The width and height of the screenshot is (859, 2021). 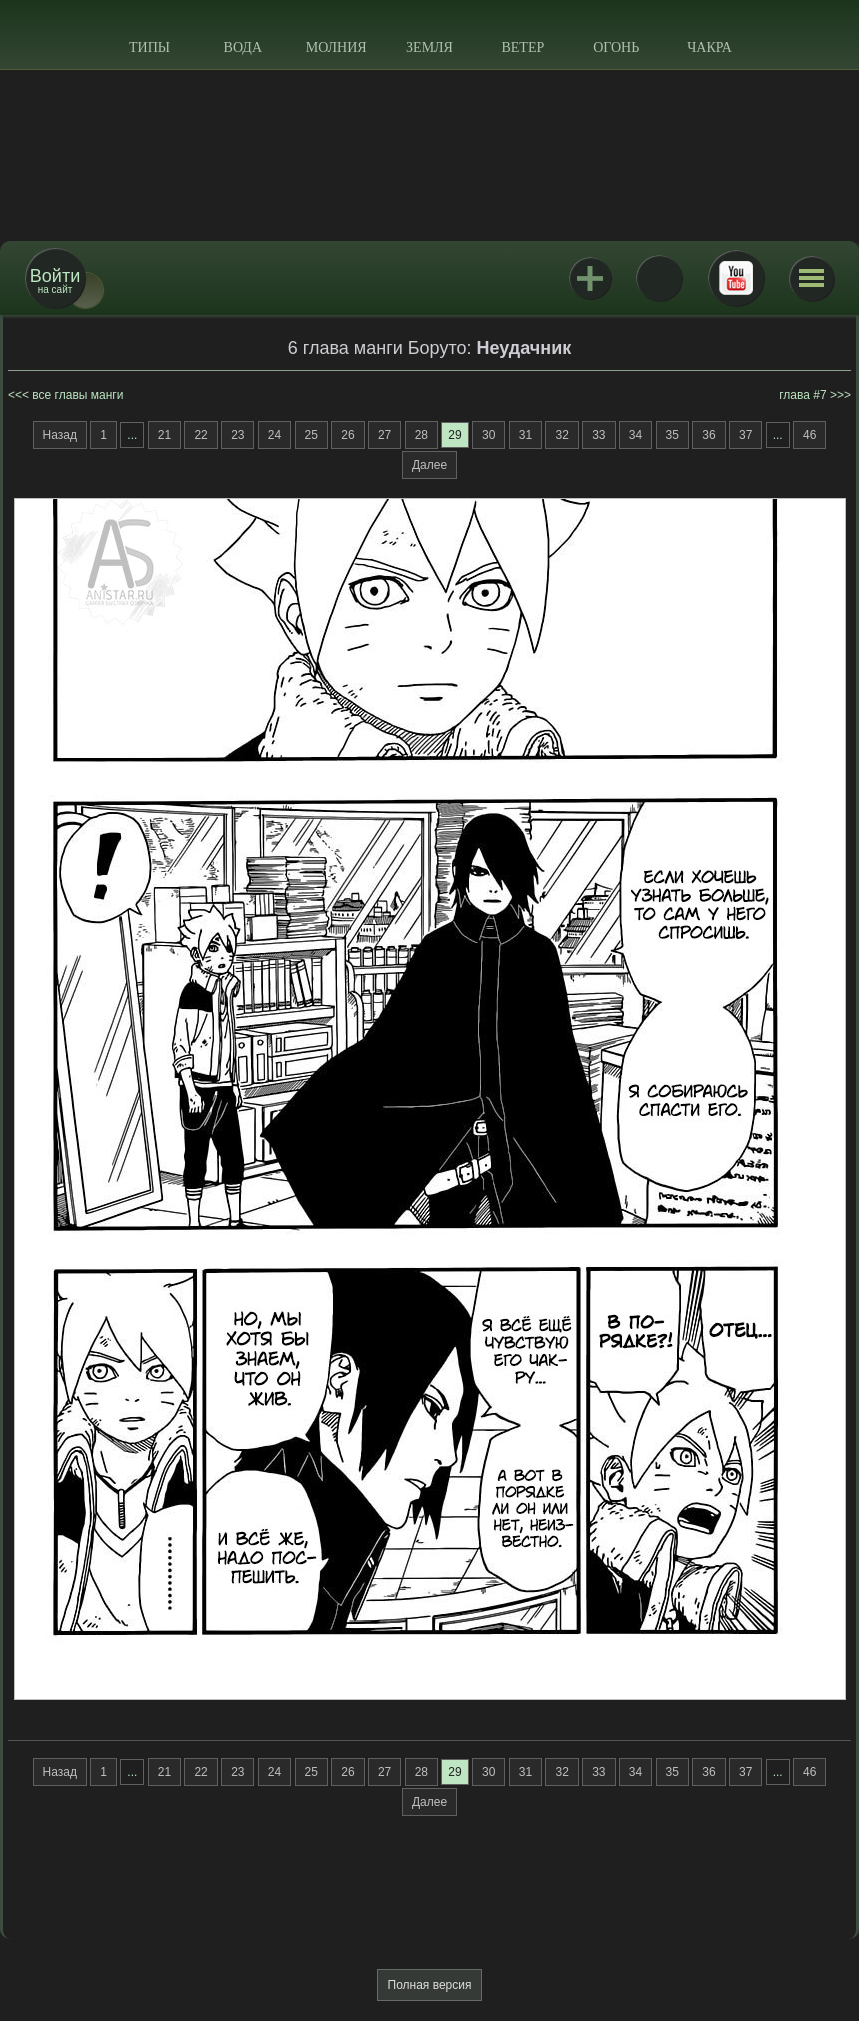 I want to click on все главы манги, so click(x=77, y=395).